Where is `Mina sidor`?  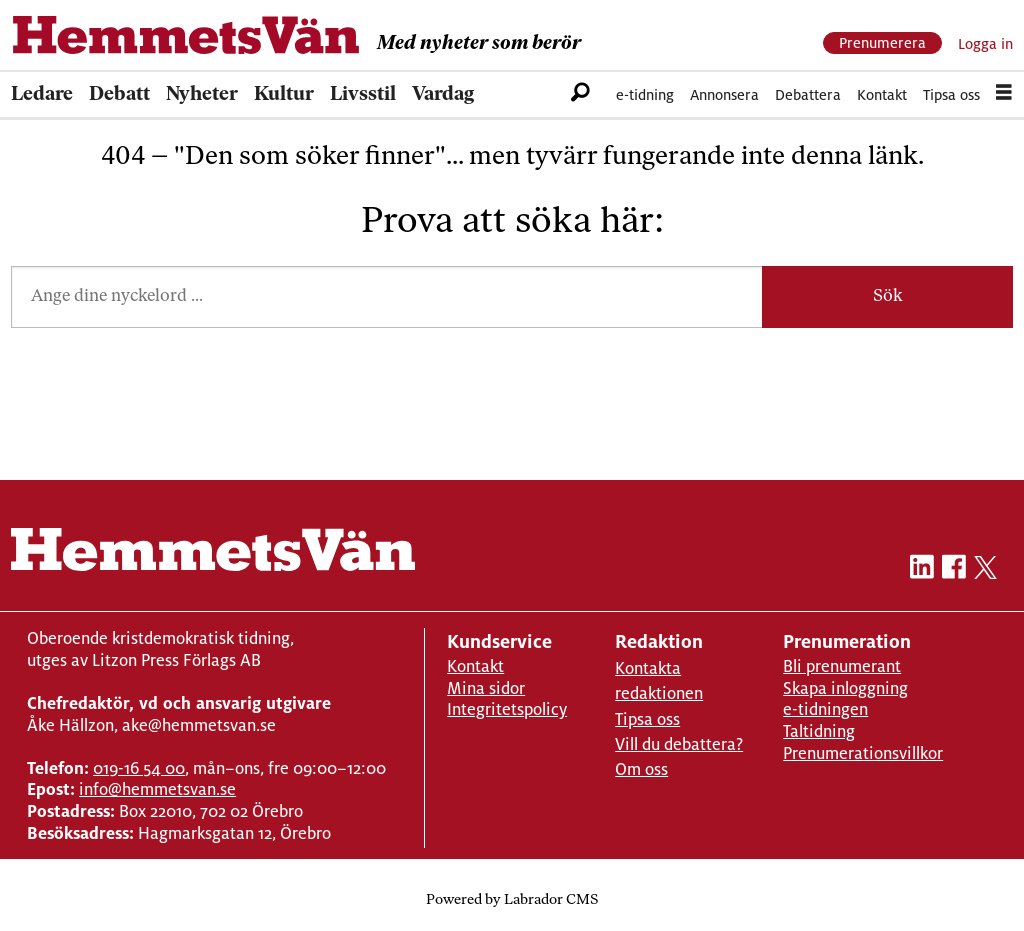
Mina sidor is located at coordinates (486, 688).